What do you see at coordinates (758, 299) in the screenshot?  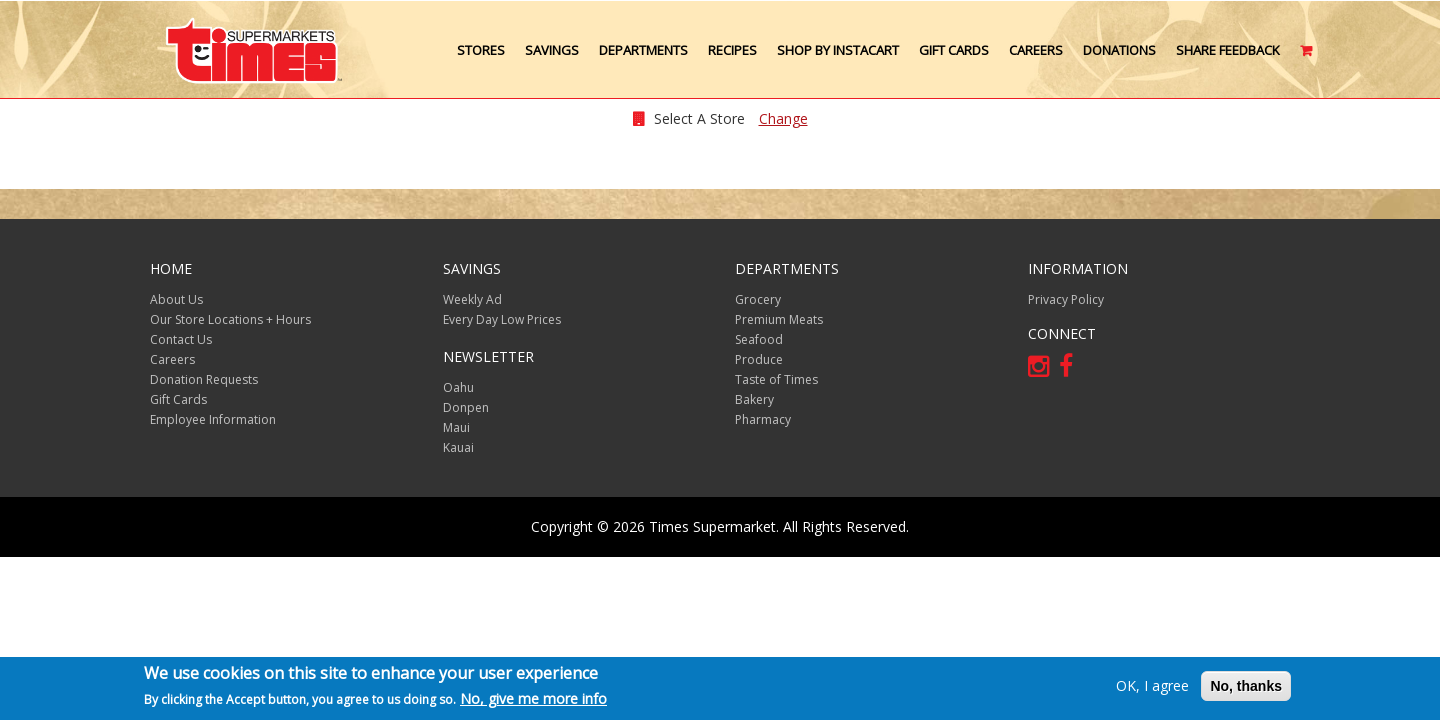 I see `Grocery` at bounding box center [758, 299].